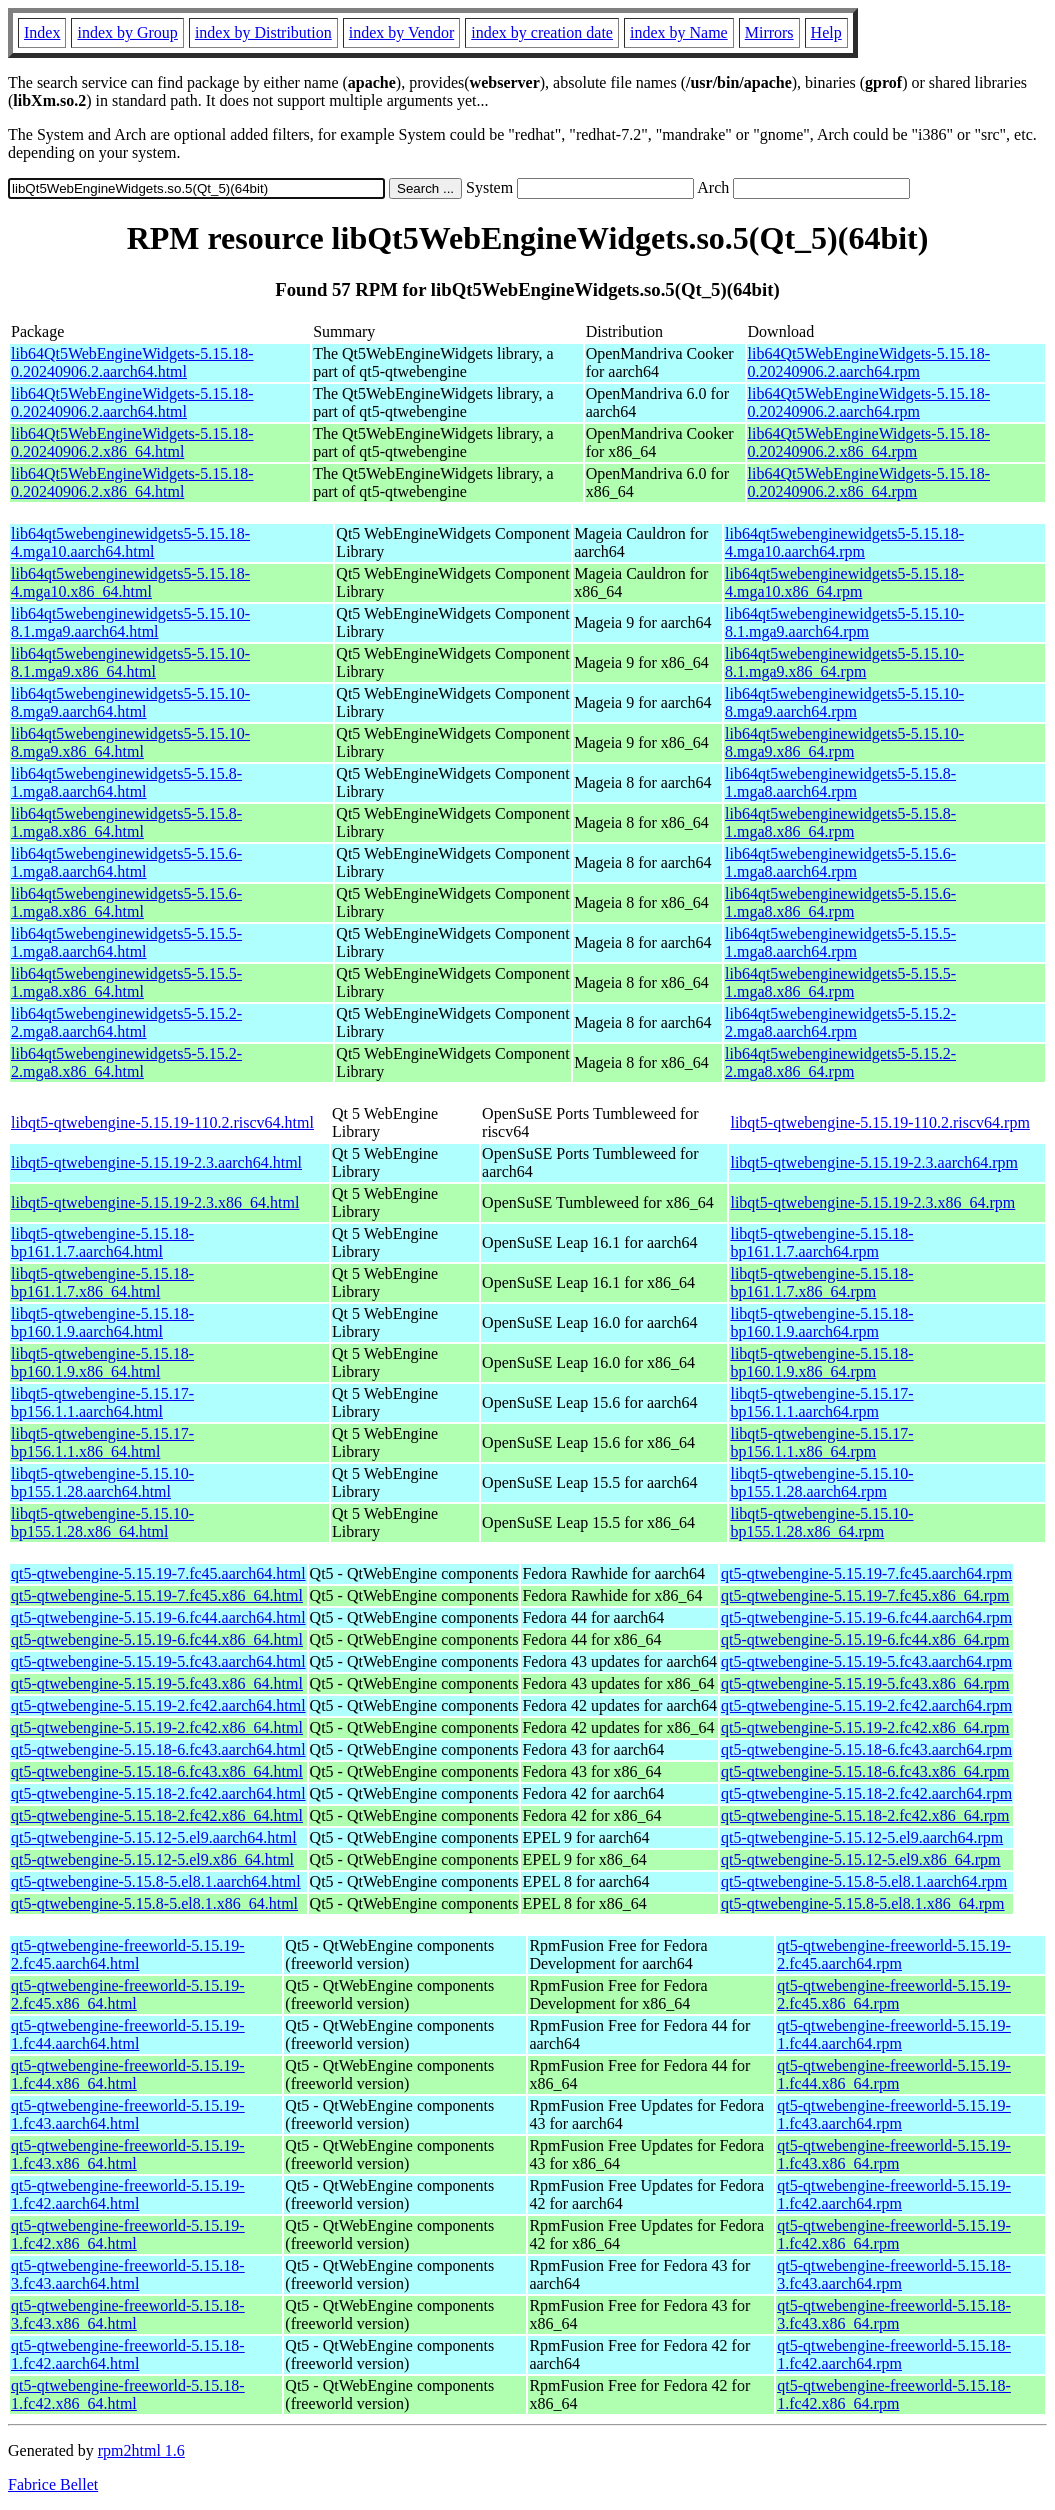 The image size is (1055, 2510). I want to click on lib64qt5webenginewidgets5-5.15.10-8.mga9.aarch64.rpm, so click(844, 702).